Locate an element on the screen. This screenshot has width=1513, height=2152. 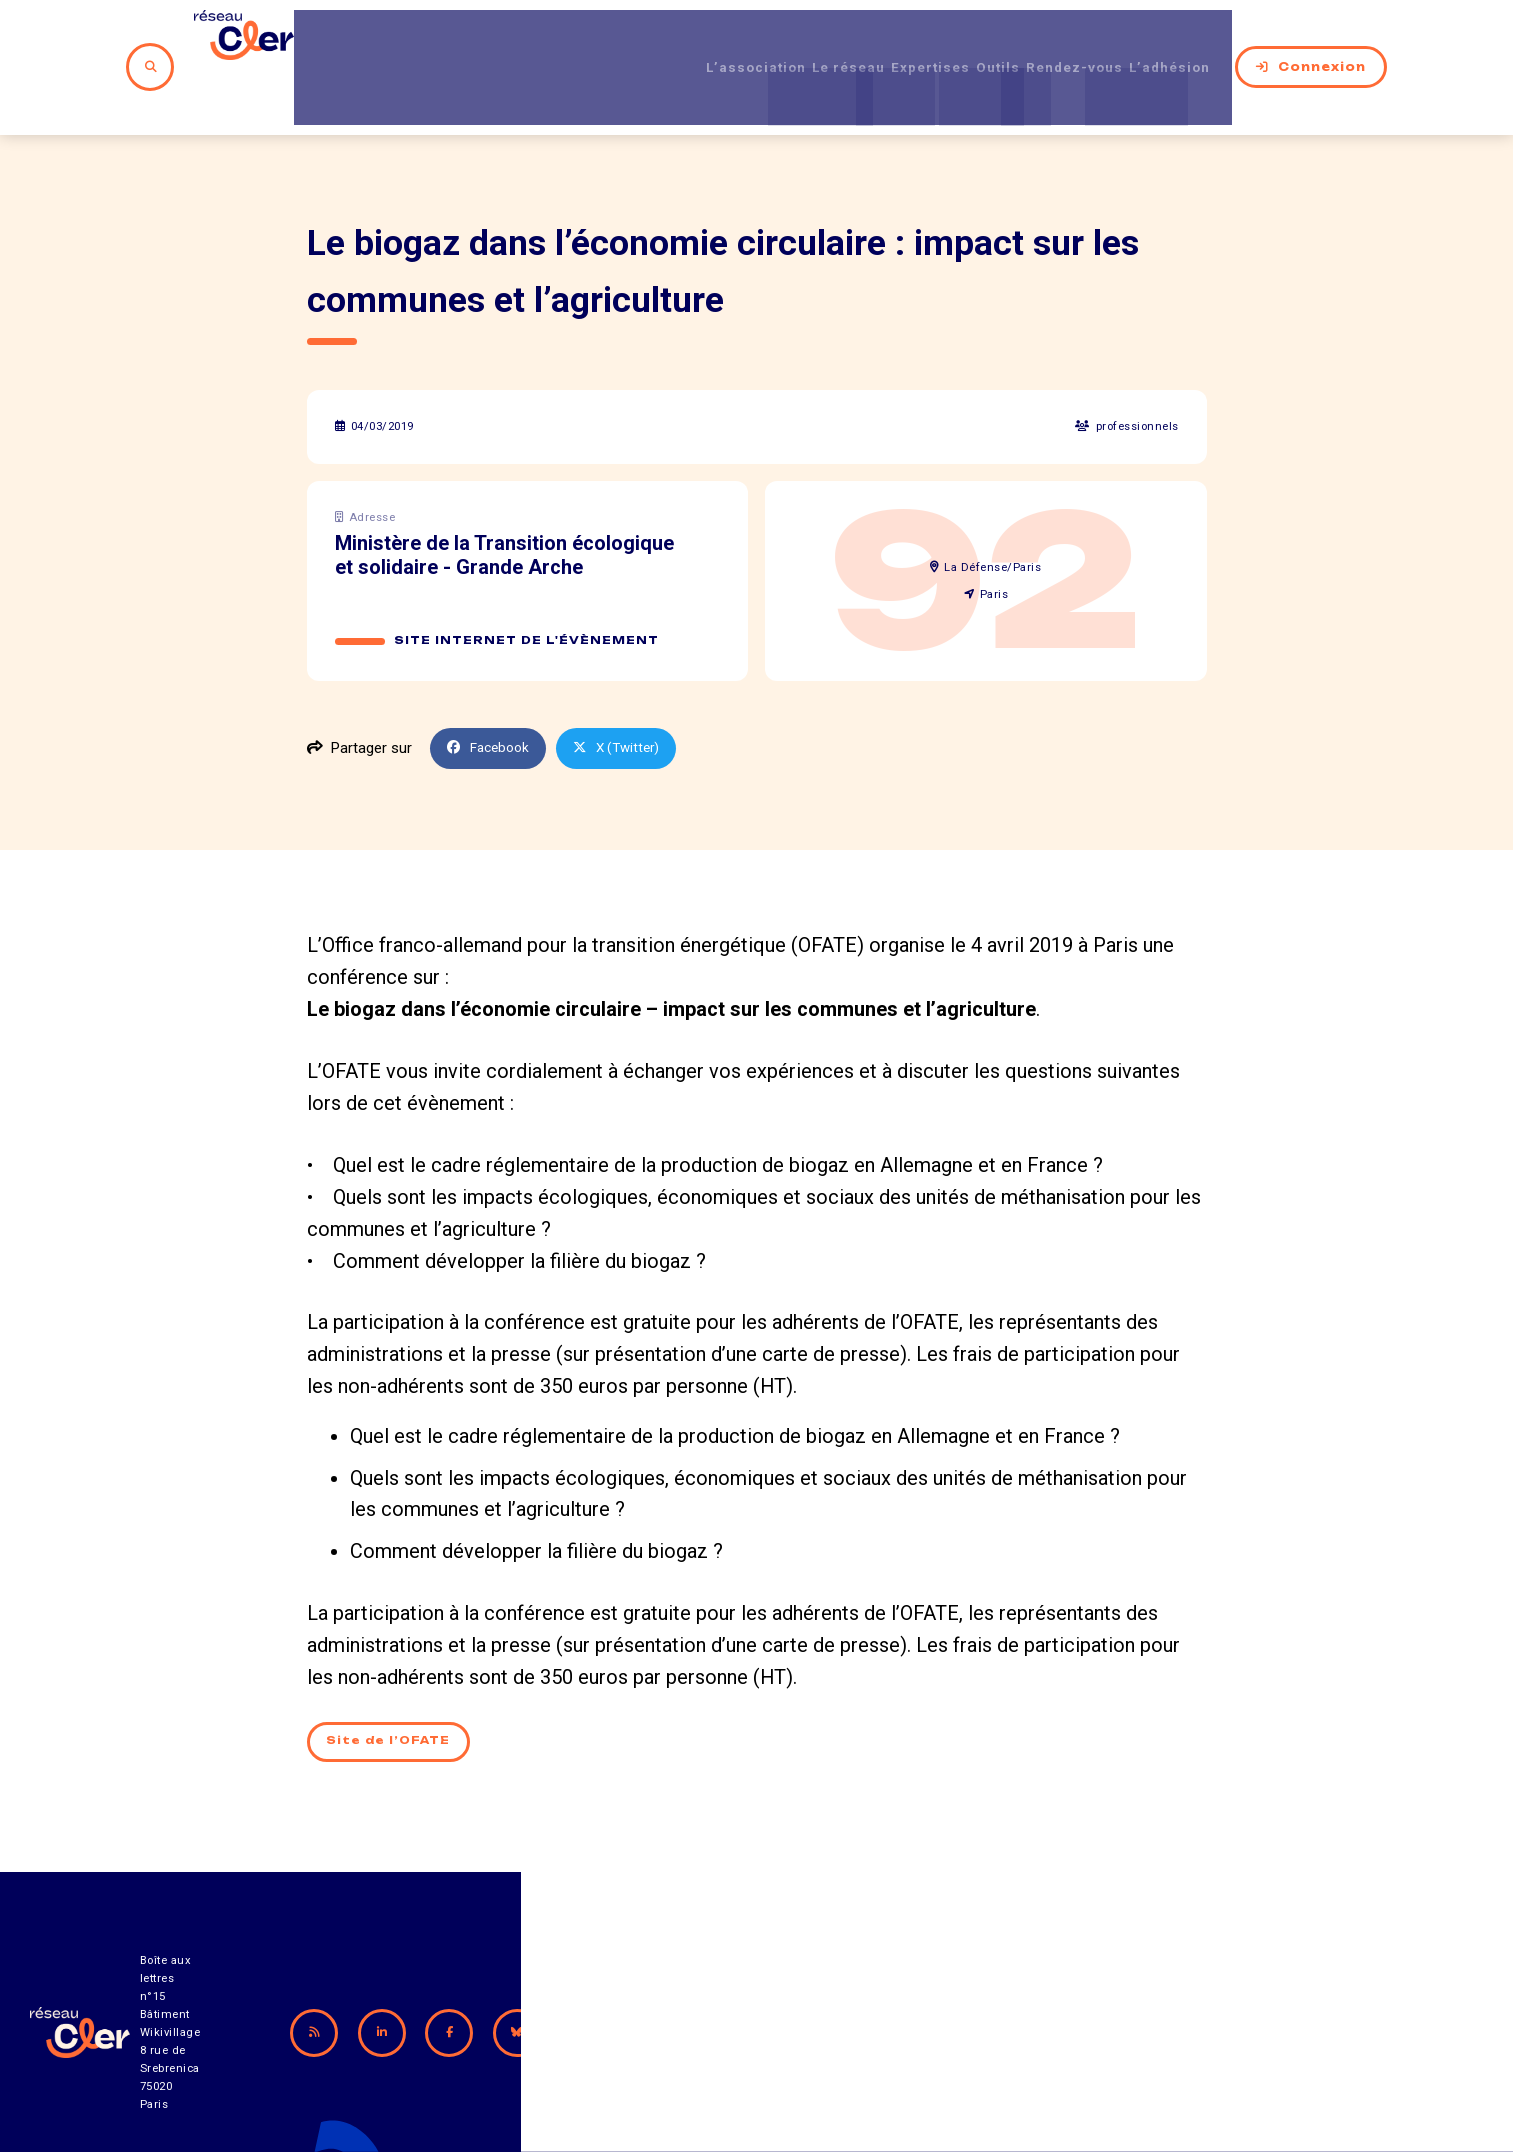
Expertises is located at coordinates (901, 39).